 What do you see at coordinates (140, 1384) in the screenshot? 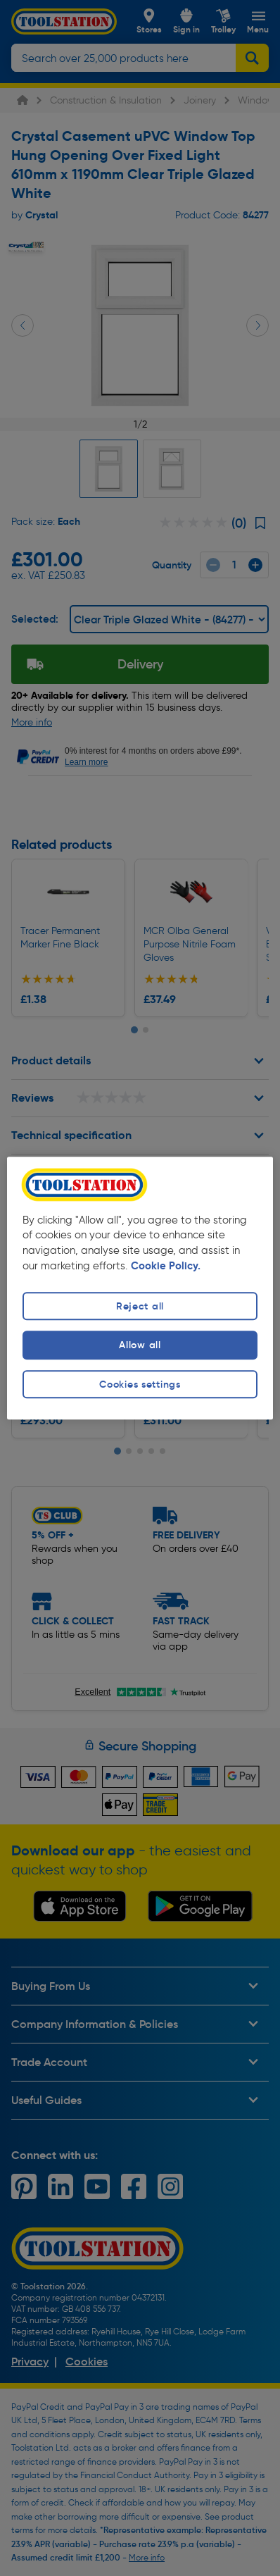
I see `Cookies settings [Cookies settings, Opens the preference center dialog]` at bounding box center [140, 1384].